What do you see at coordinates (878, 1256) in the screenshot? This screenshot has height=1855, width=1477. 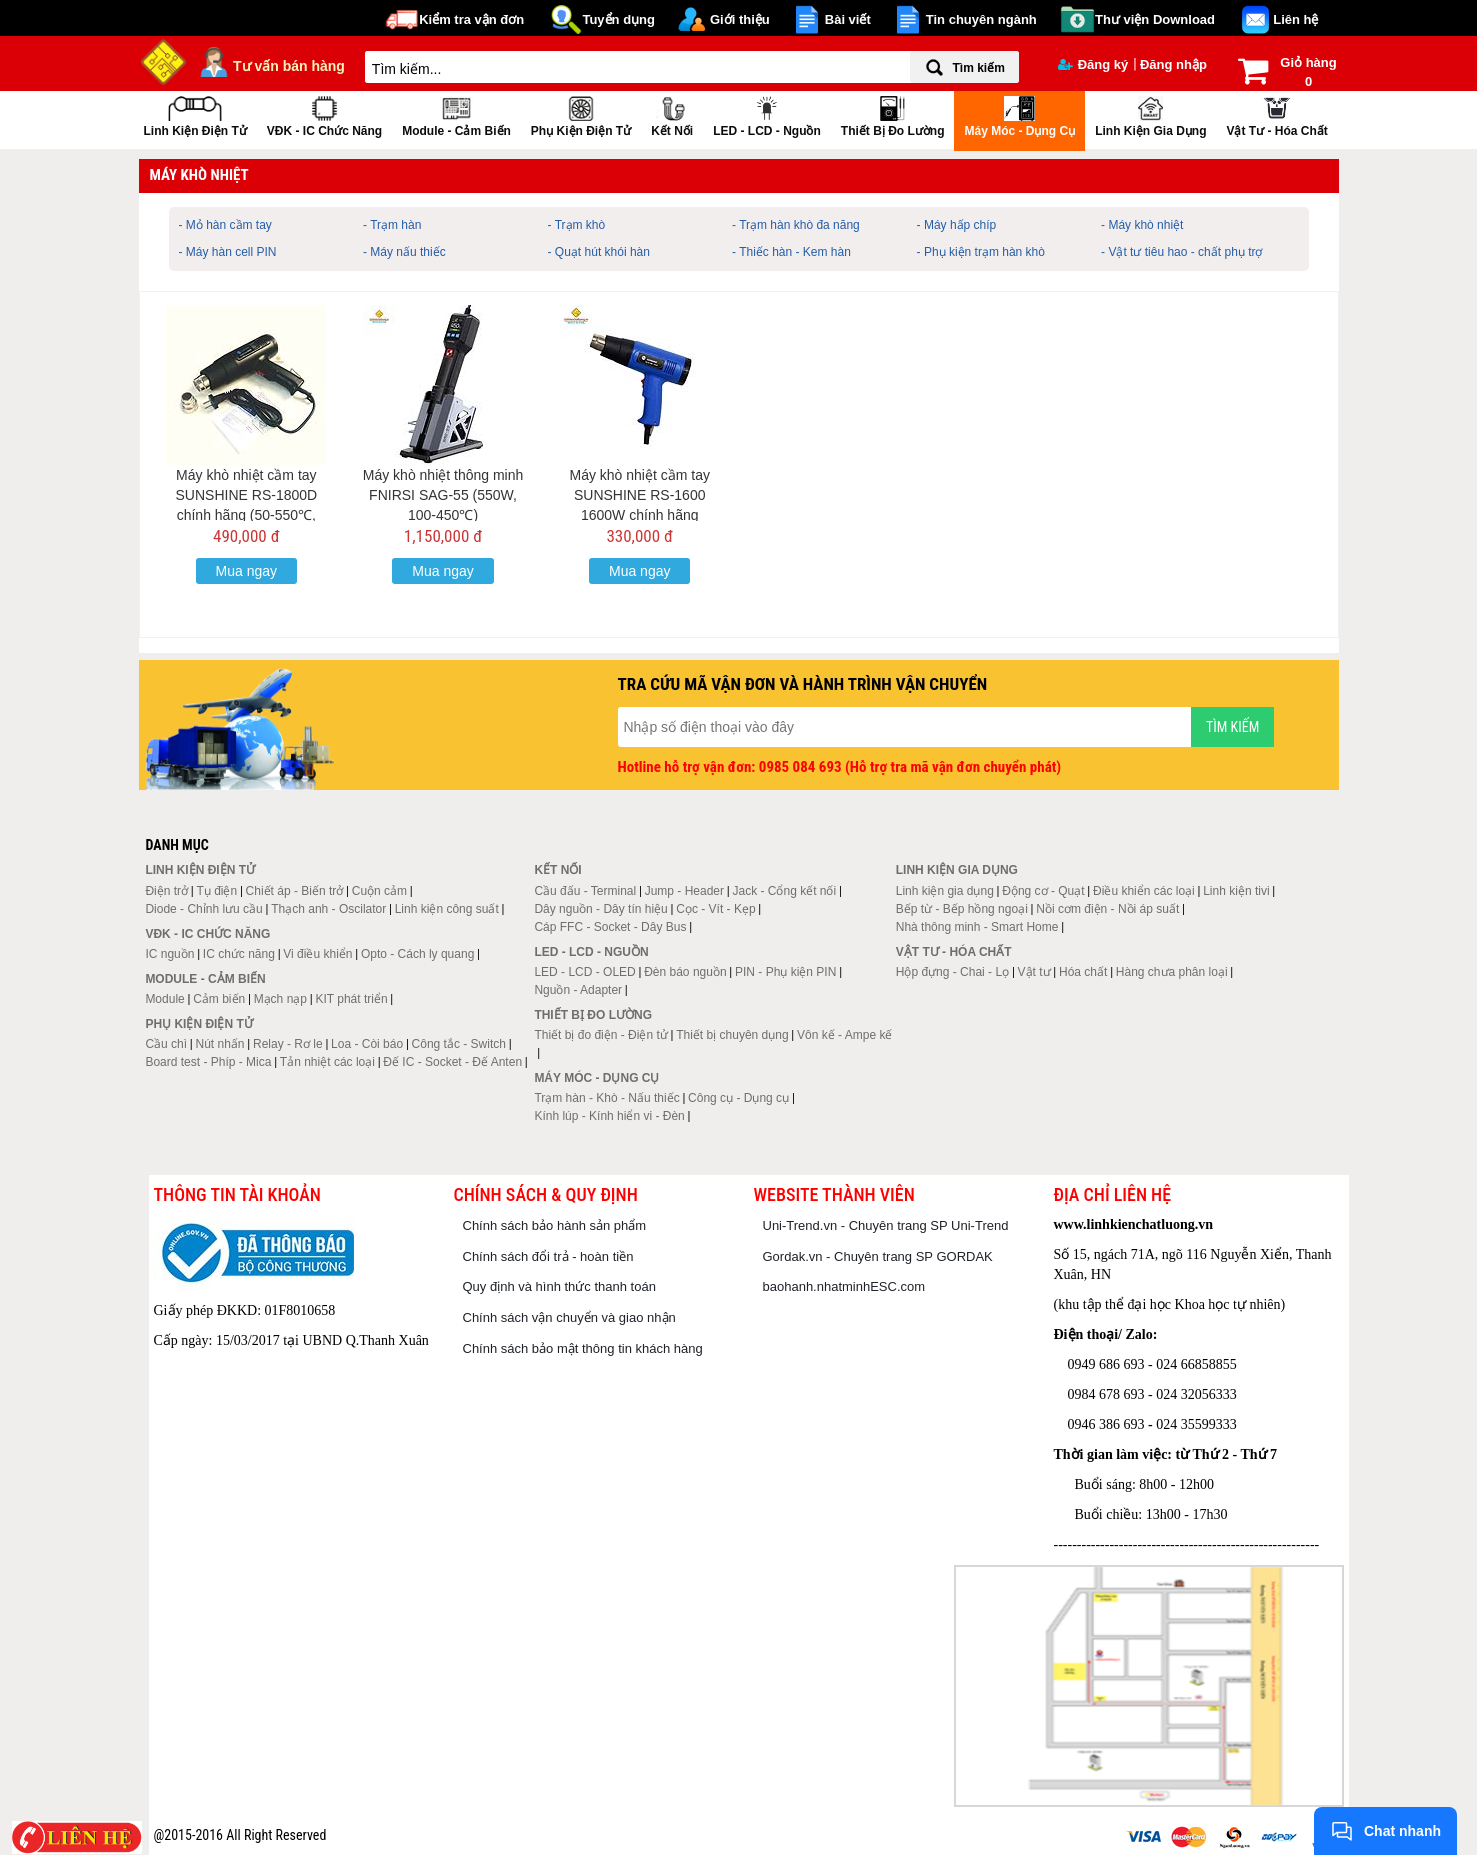 I see `Gordak.vn - Chuyên trang SP GORDAK` at bounding box center [878, 1256].